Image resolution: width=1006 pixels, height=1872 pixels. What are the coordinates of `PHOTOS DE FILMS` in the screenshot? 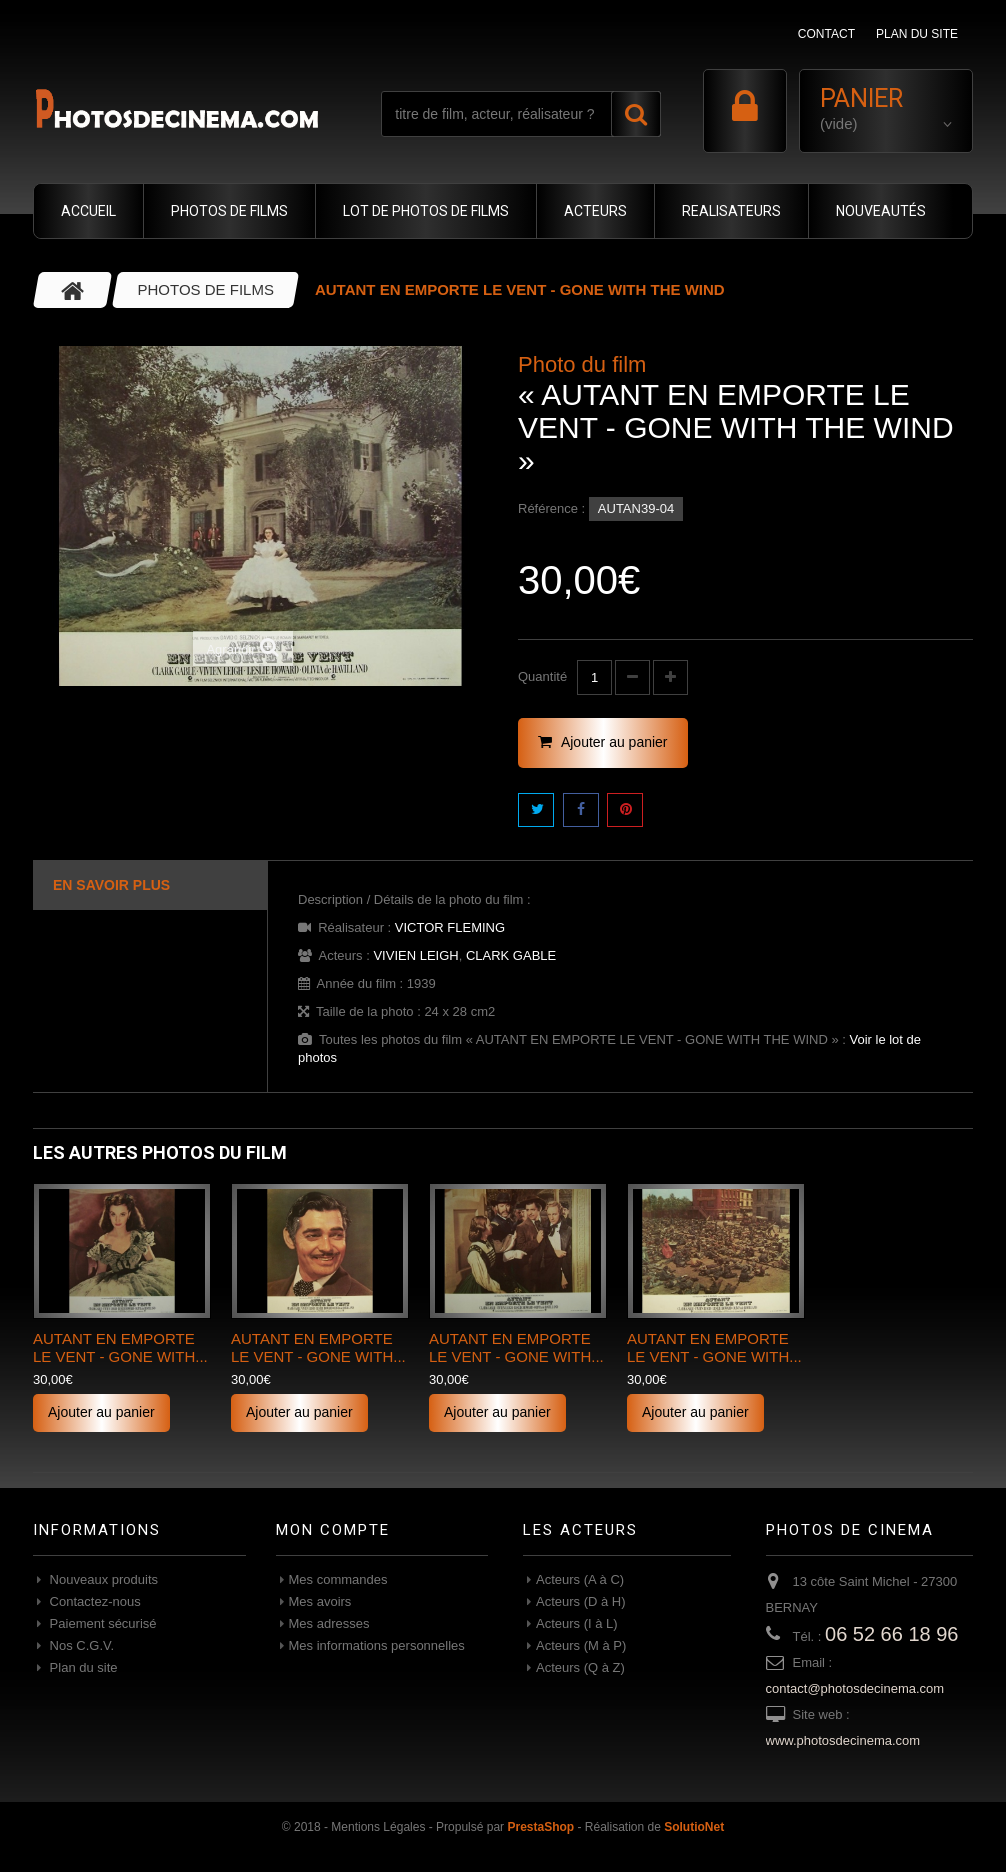 It's located at (229, 211).